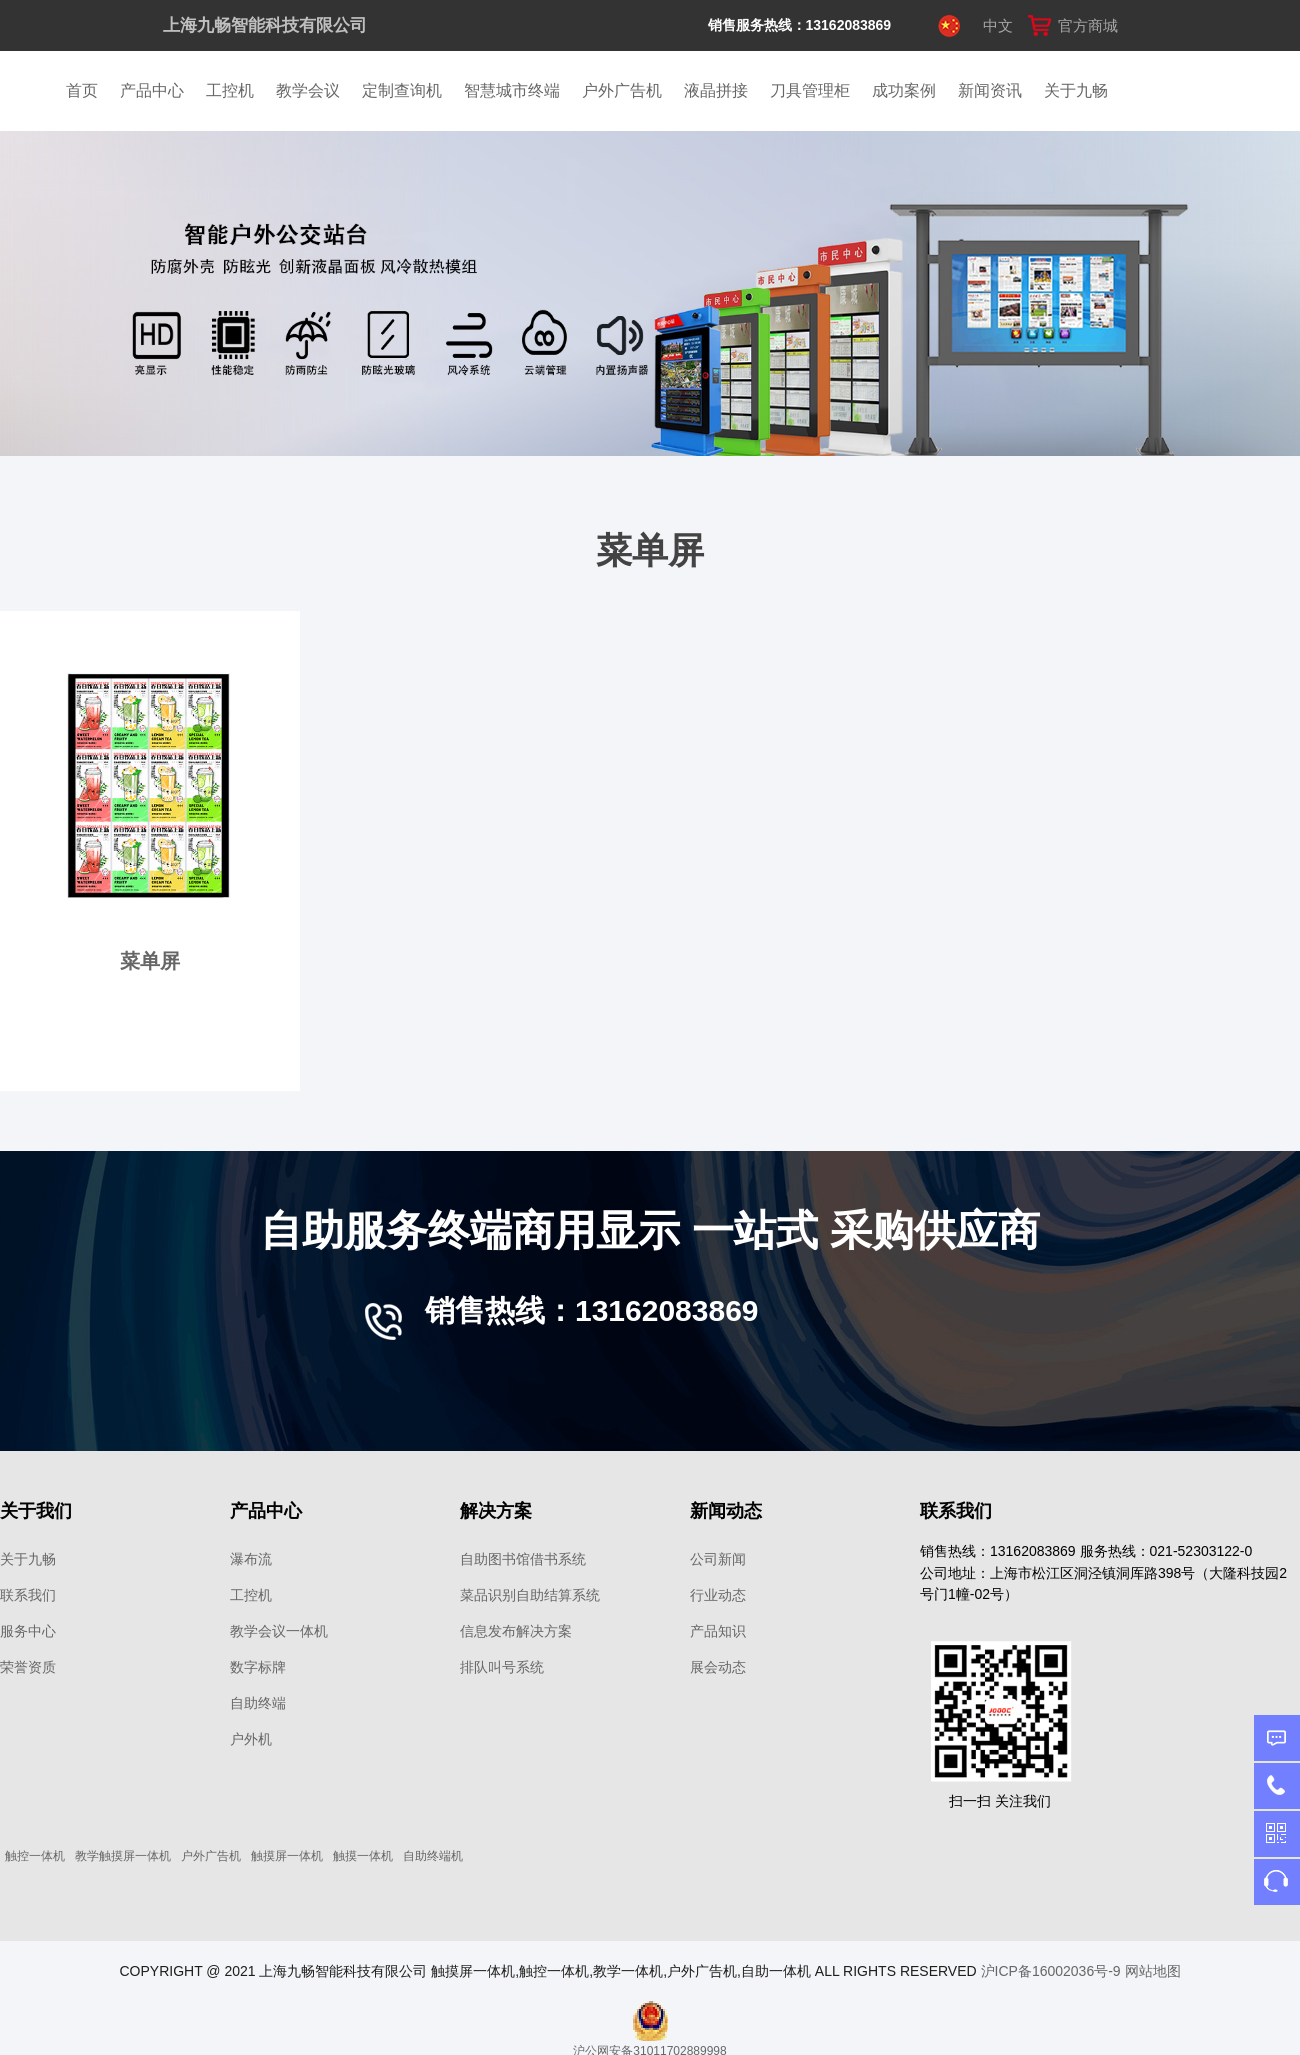  What do you see at coordinates (516, 1631) in the screenshot?
I see `信息发布解决方案` at bounding box center [516, 1631].